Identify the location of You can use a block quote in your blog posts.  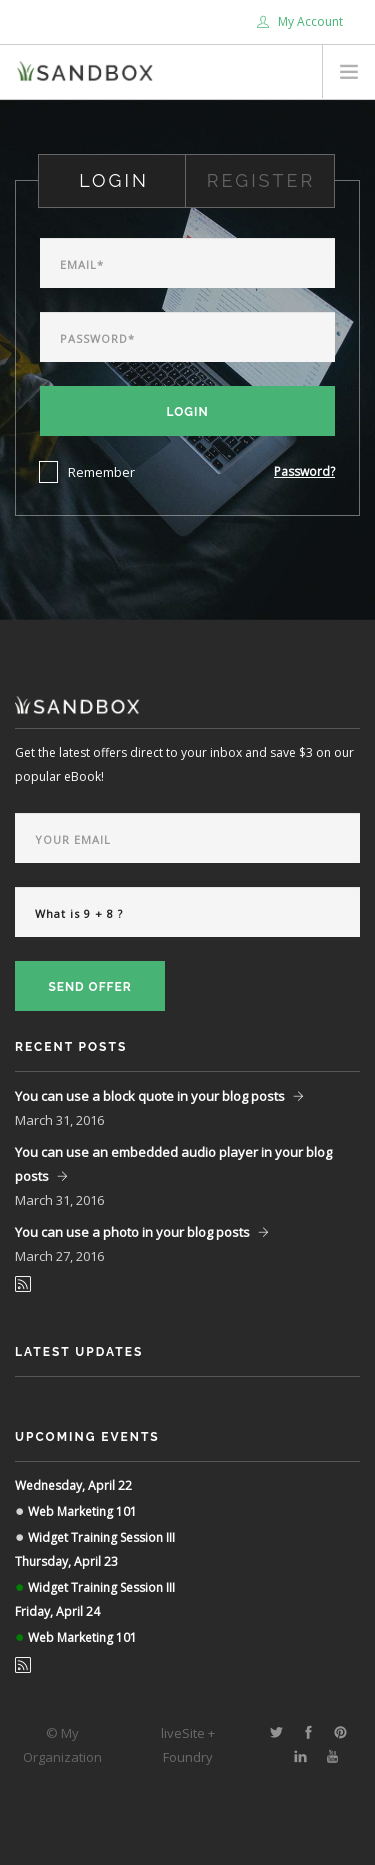
(150, 1096).